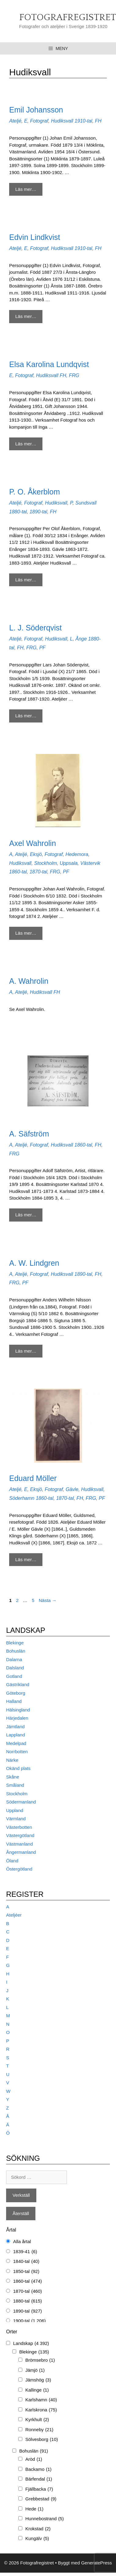 The height and width of the screenshot is (2576, 116). Describe the element at coordinates (35, 627) in the screenshot. I see `L. J. Söderqvist` at that location.